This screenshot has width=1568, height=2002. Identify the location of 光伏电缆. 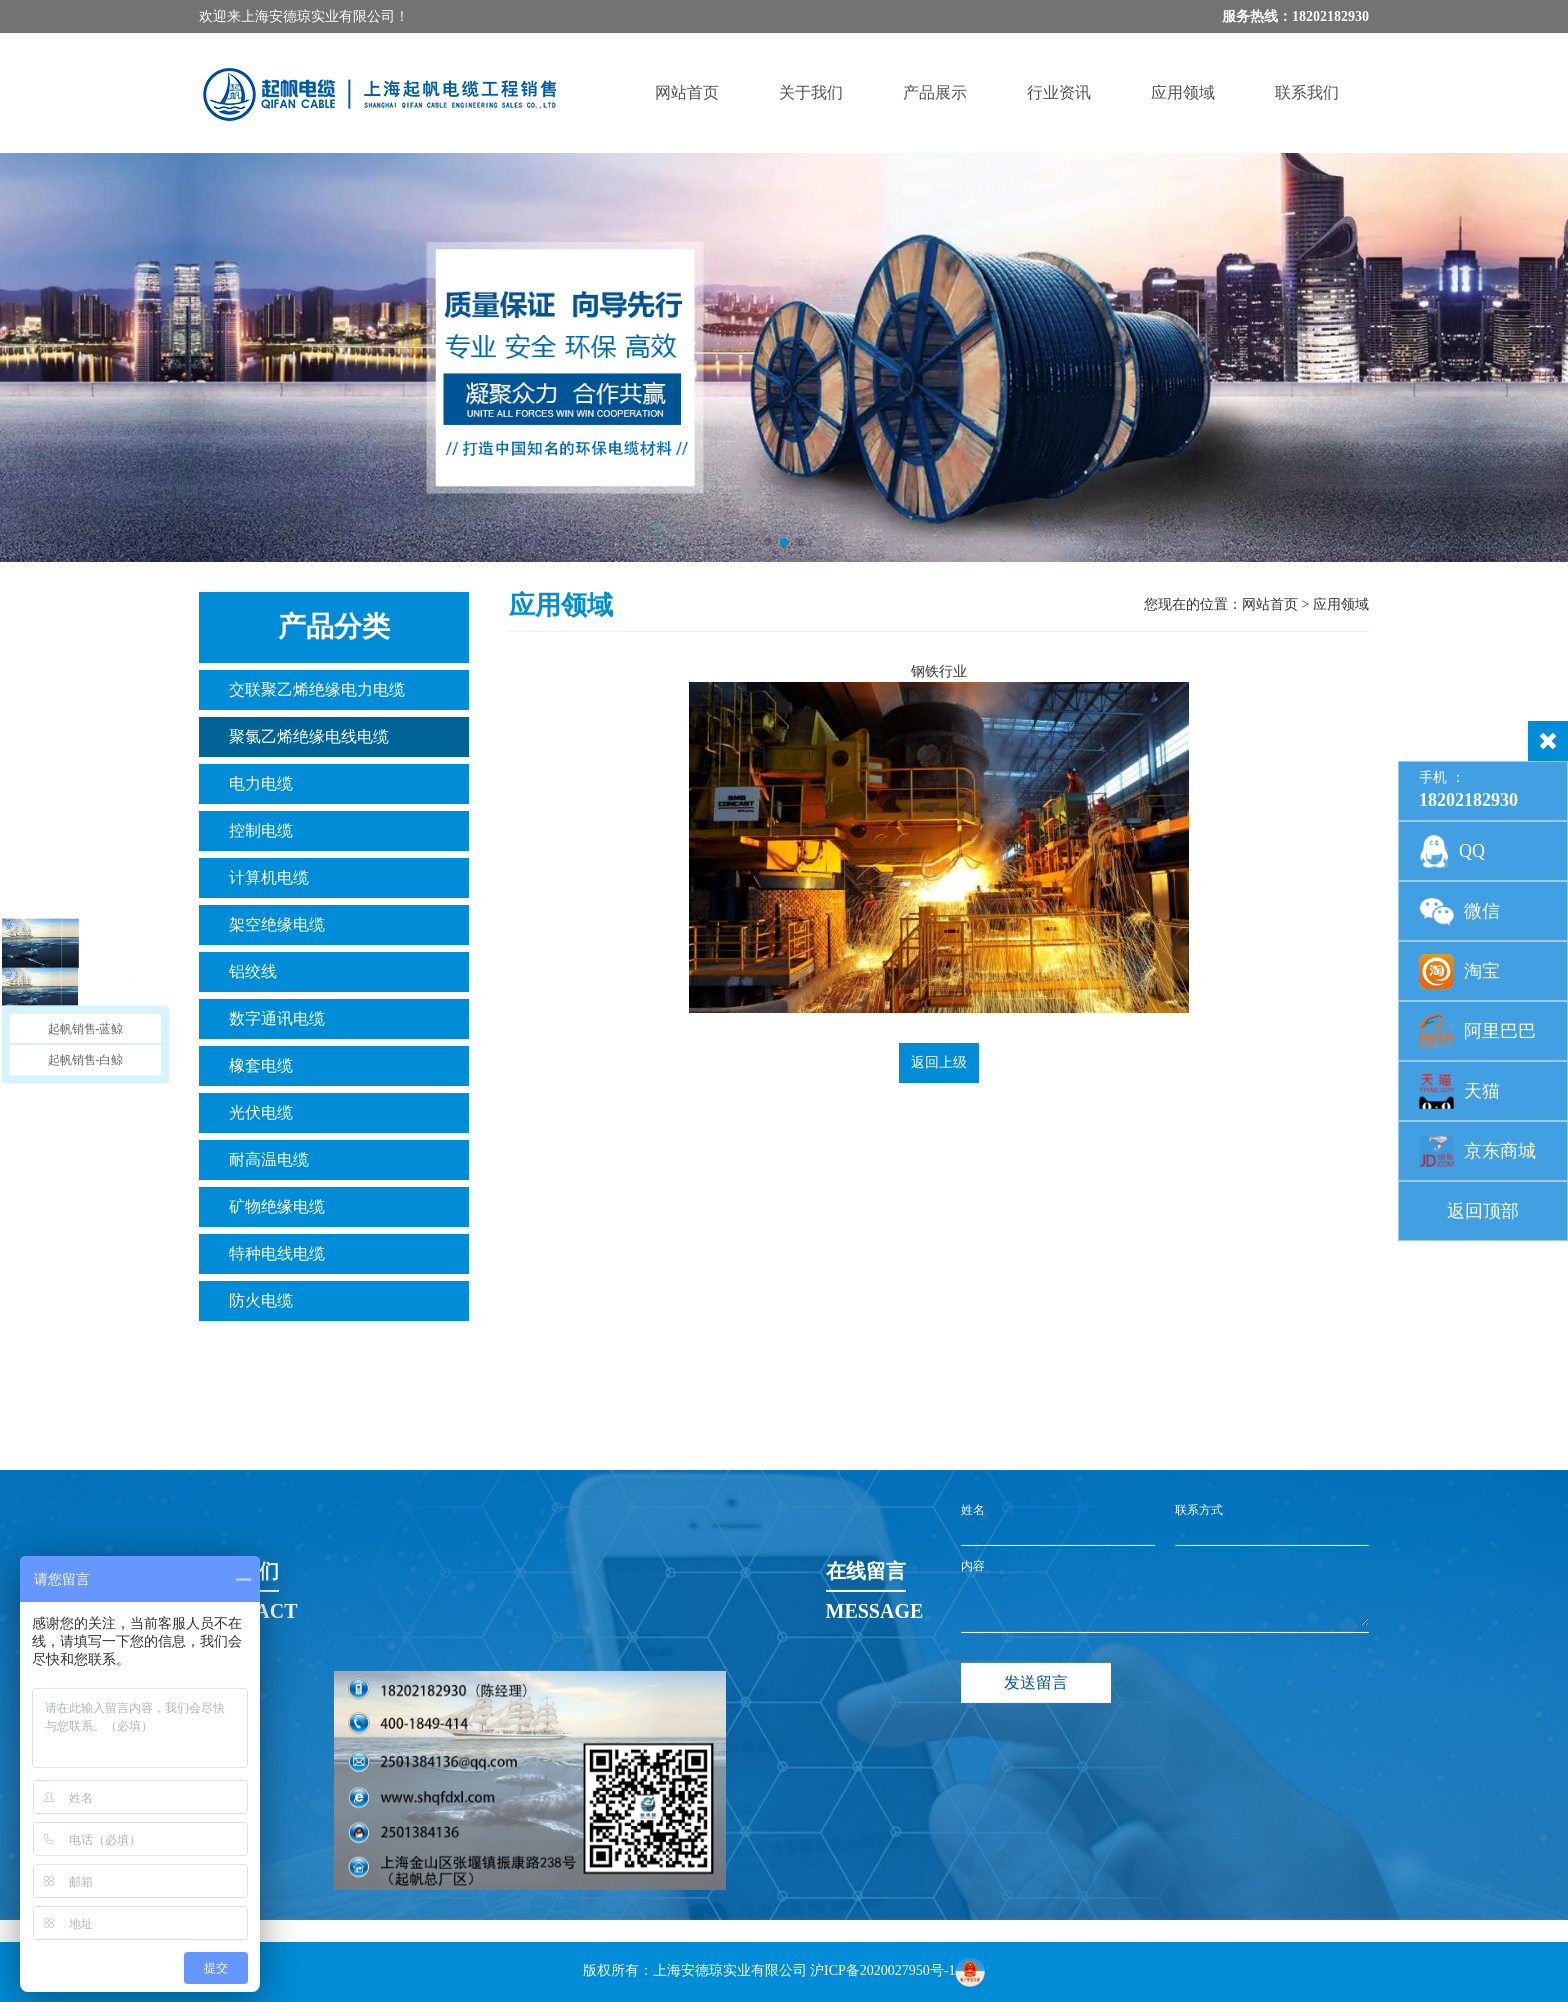
(261, 1112).